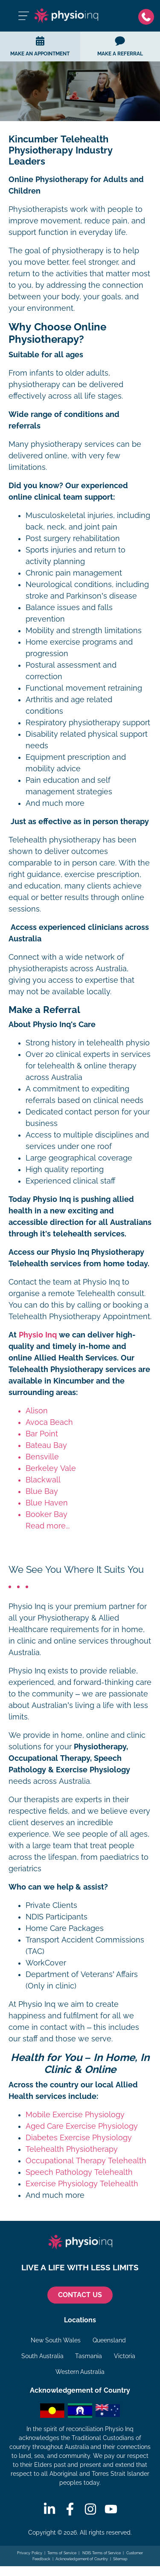 The image size is (160, 2576). Describe the element at coordinates (72, 2149) in the screenshot. I see `Telehealth Physiotherapy` at that location.